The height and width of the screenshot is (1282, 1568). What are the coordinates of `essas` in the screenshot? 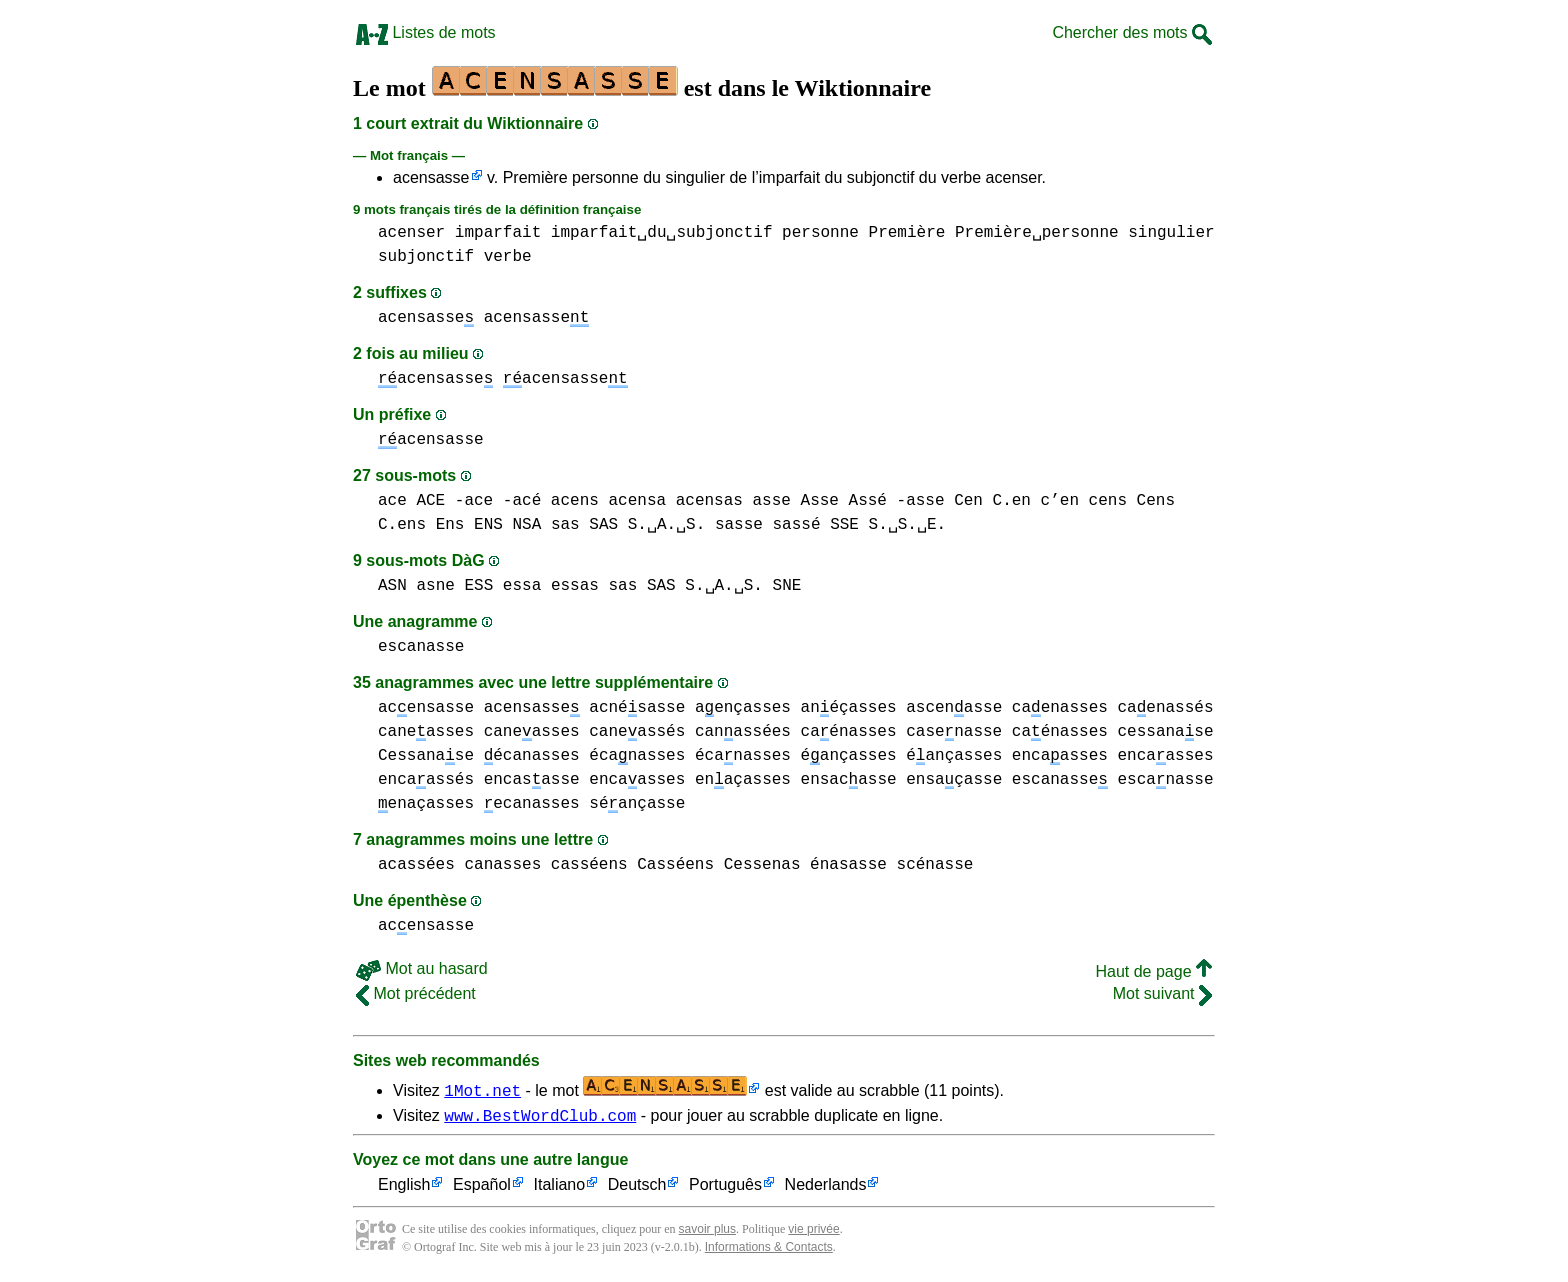 It's located at (575, 586).